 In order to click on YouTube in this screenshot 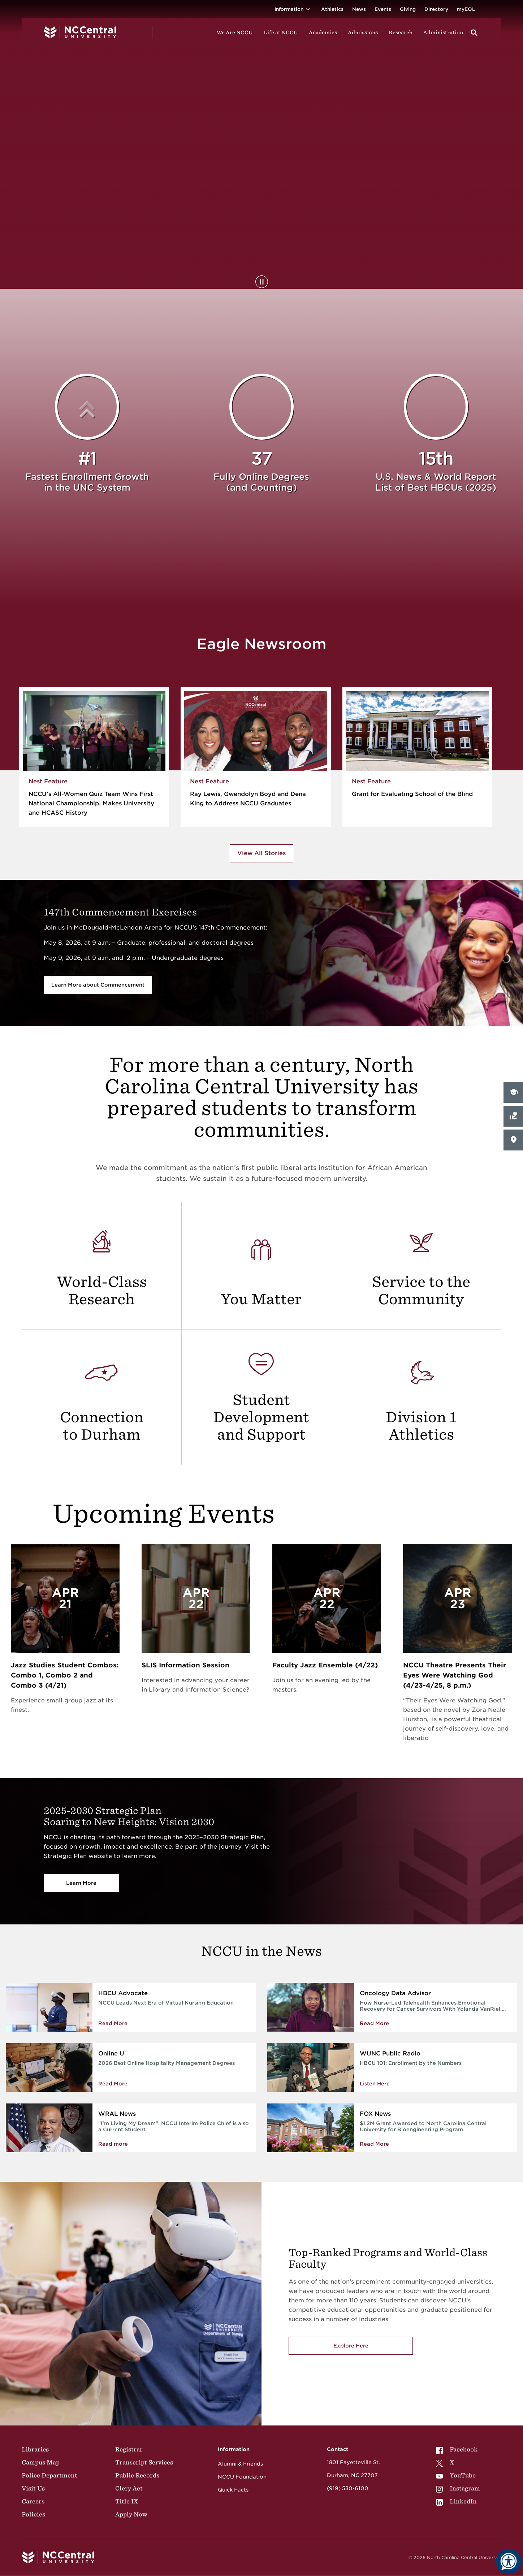, I will do `click(456, 2475)`.